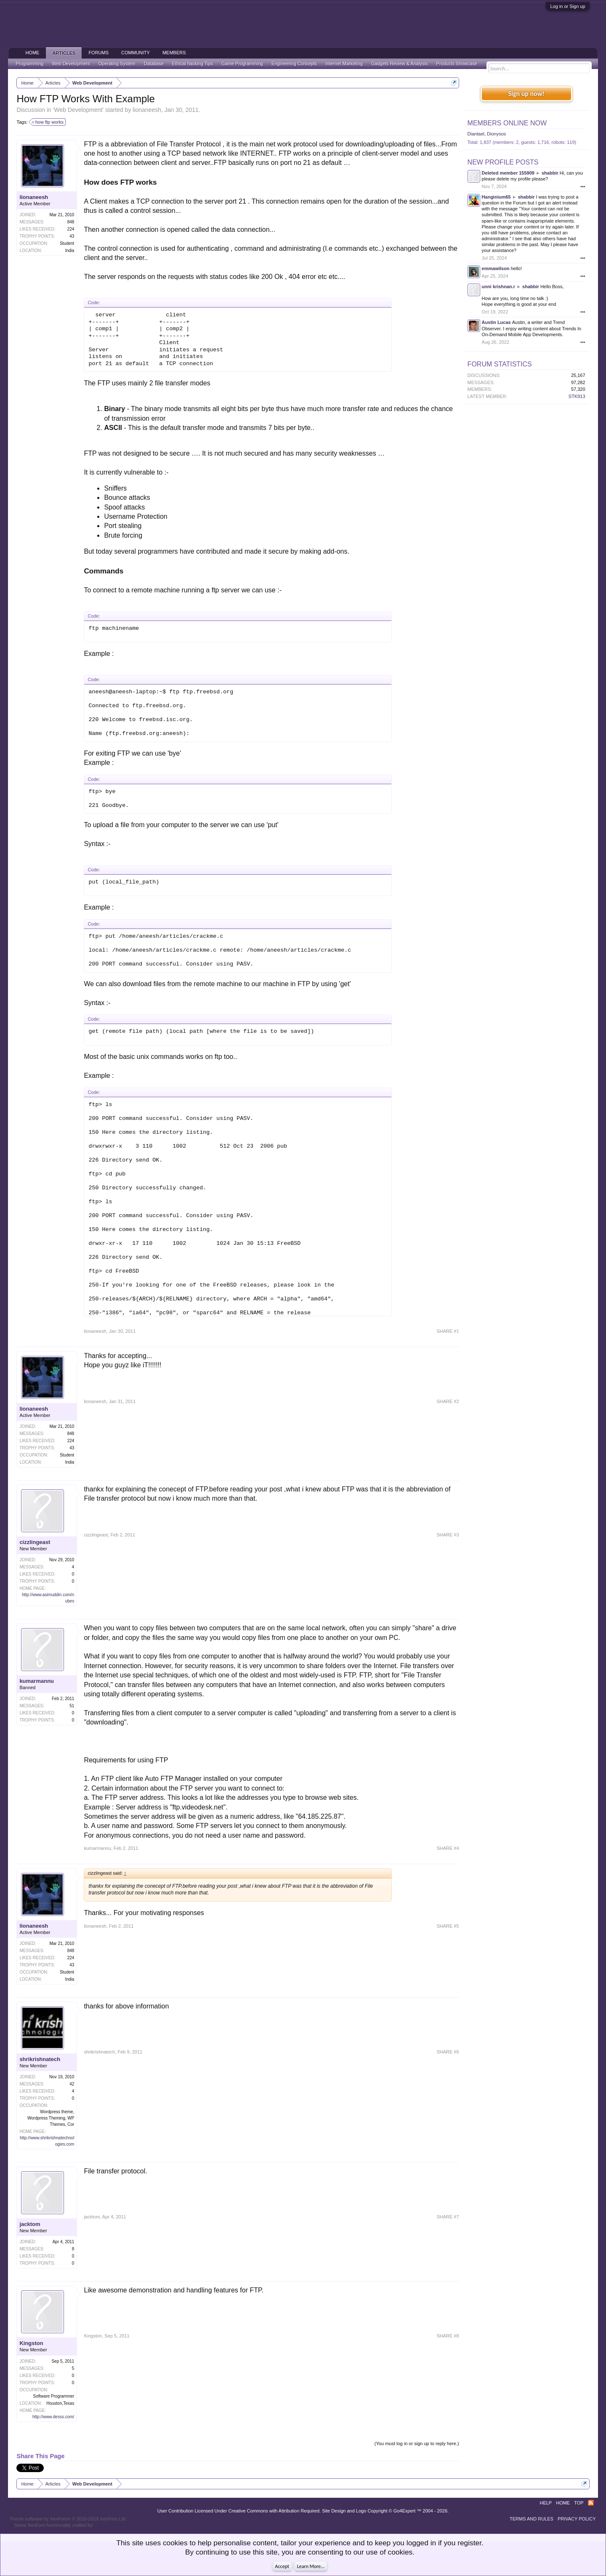 This screenshot has height=2576, width=606. Describe the element at coordinates (447, 1331) in the screenshot. I see `SHARE #1` at that location.